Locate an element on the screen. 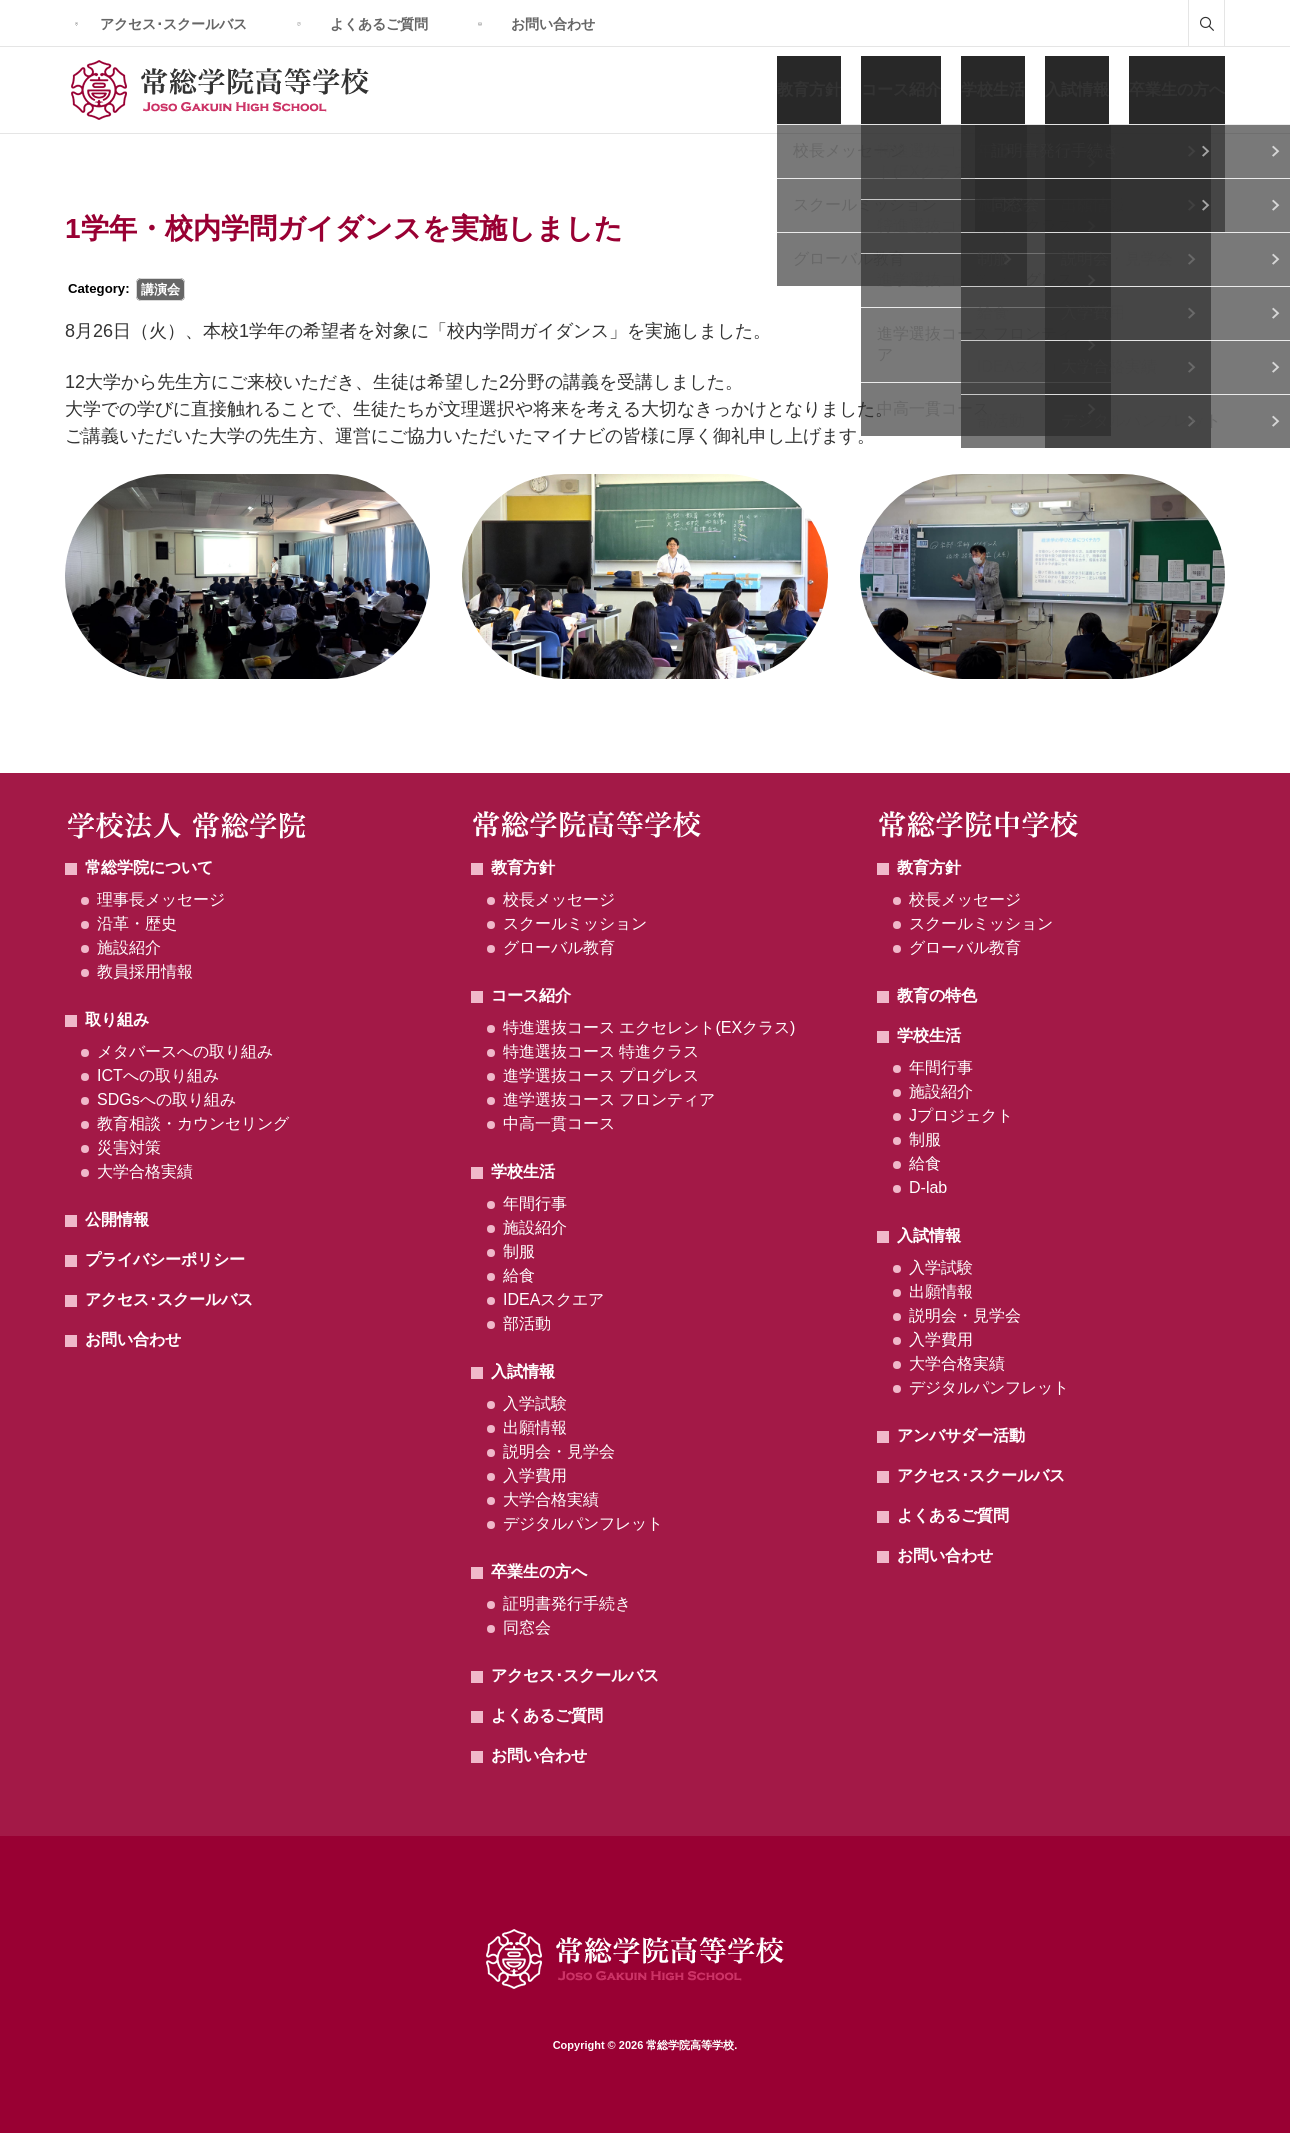  お問い合わせ is located at coordinates (553, 24).